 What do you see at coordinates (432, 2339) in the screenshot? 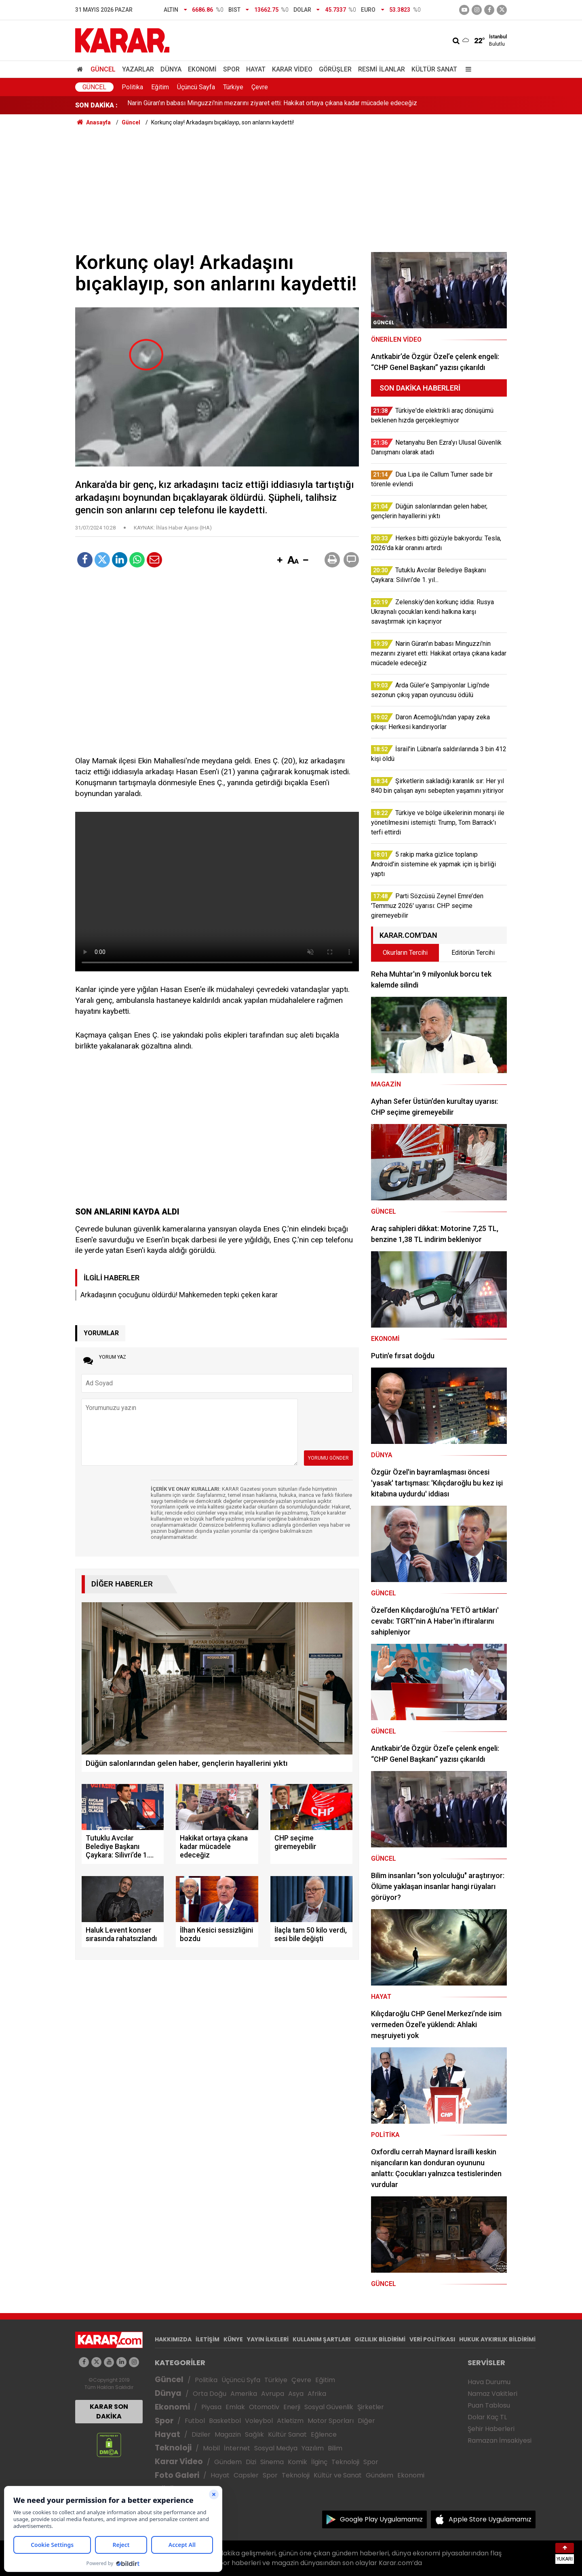
I see `VERİ POLİTİKASI` at bounding box center [432, 2339].